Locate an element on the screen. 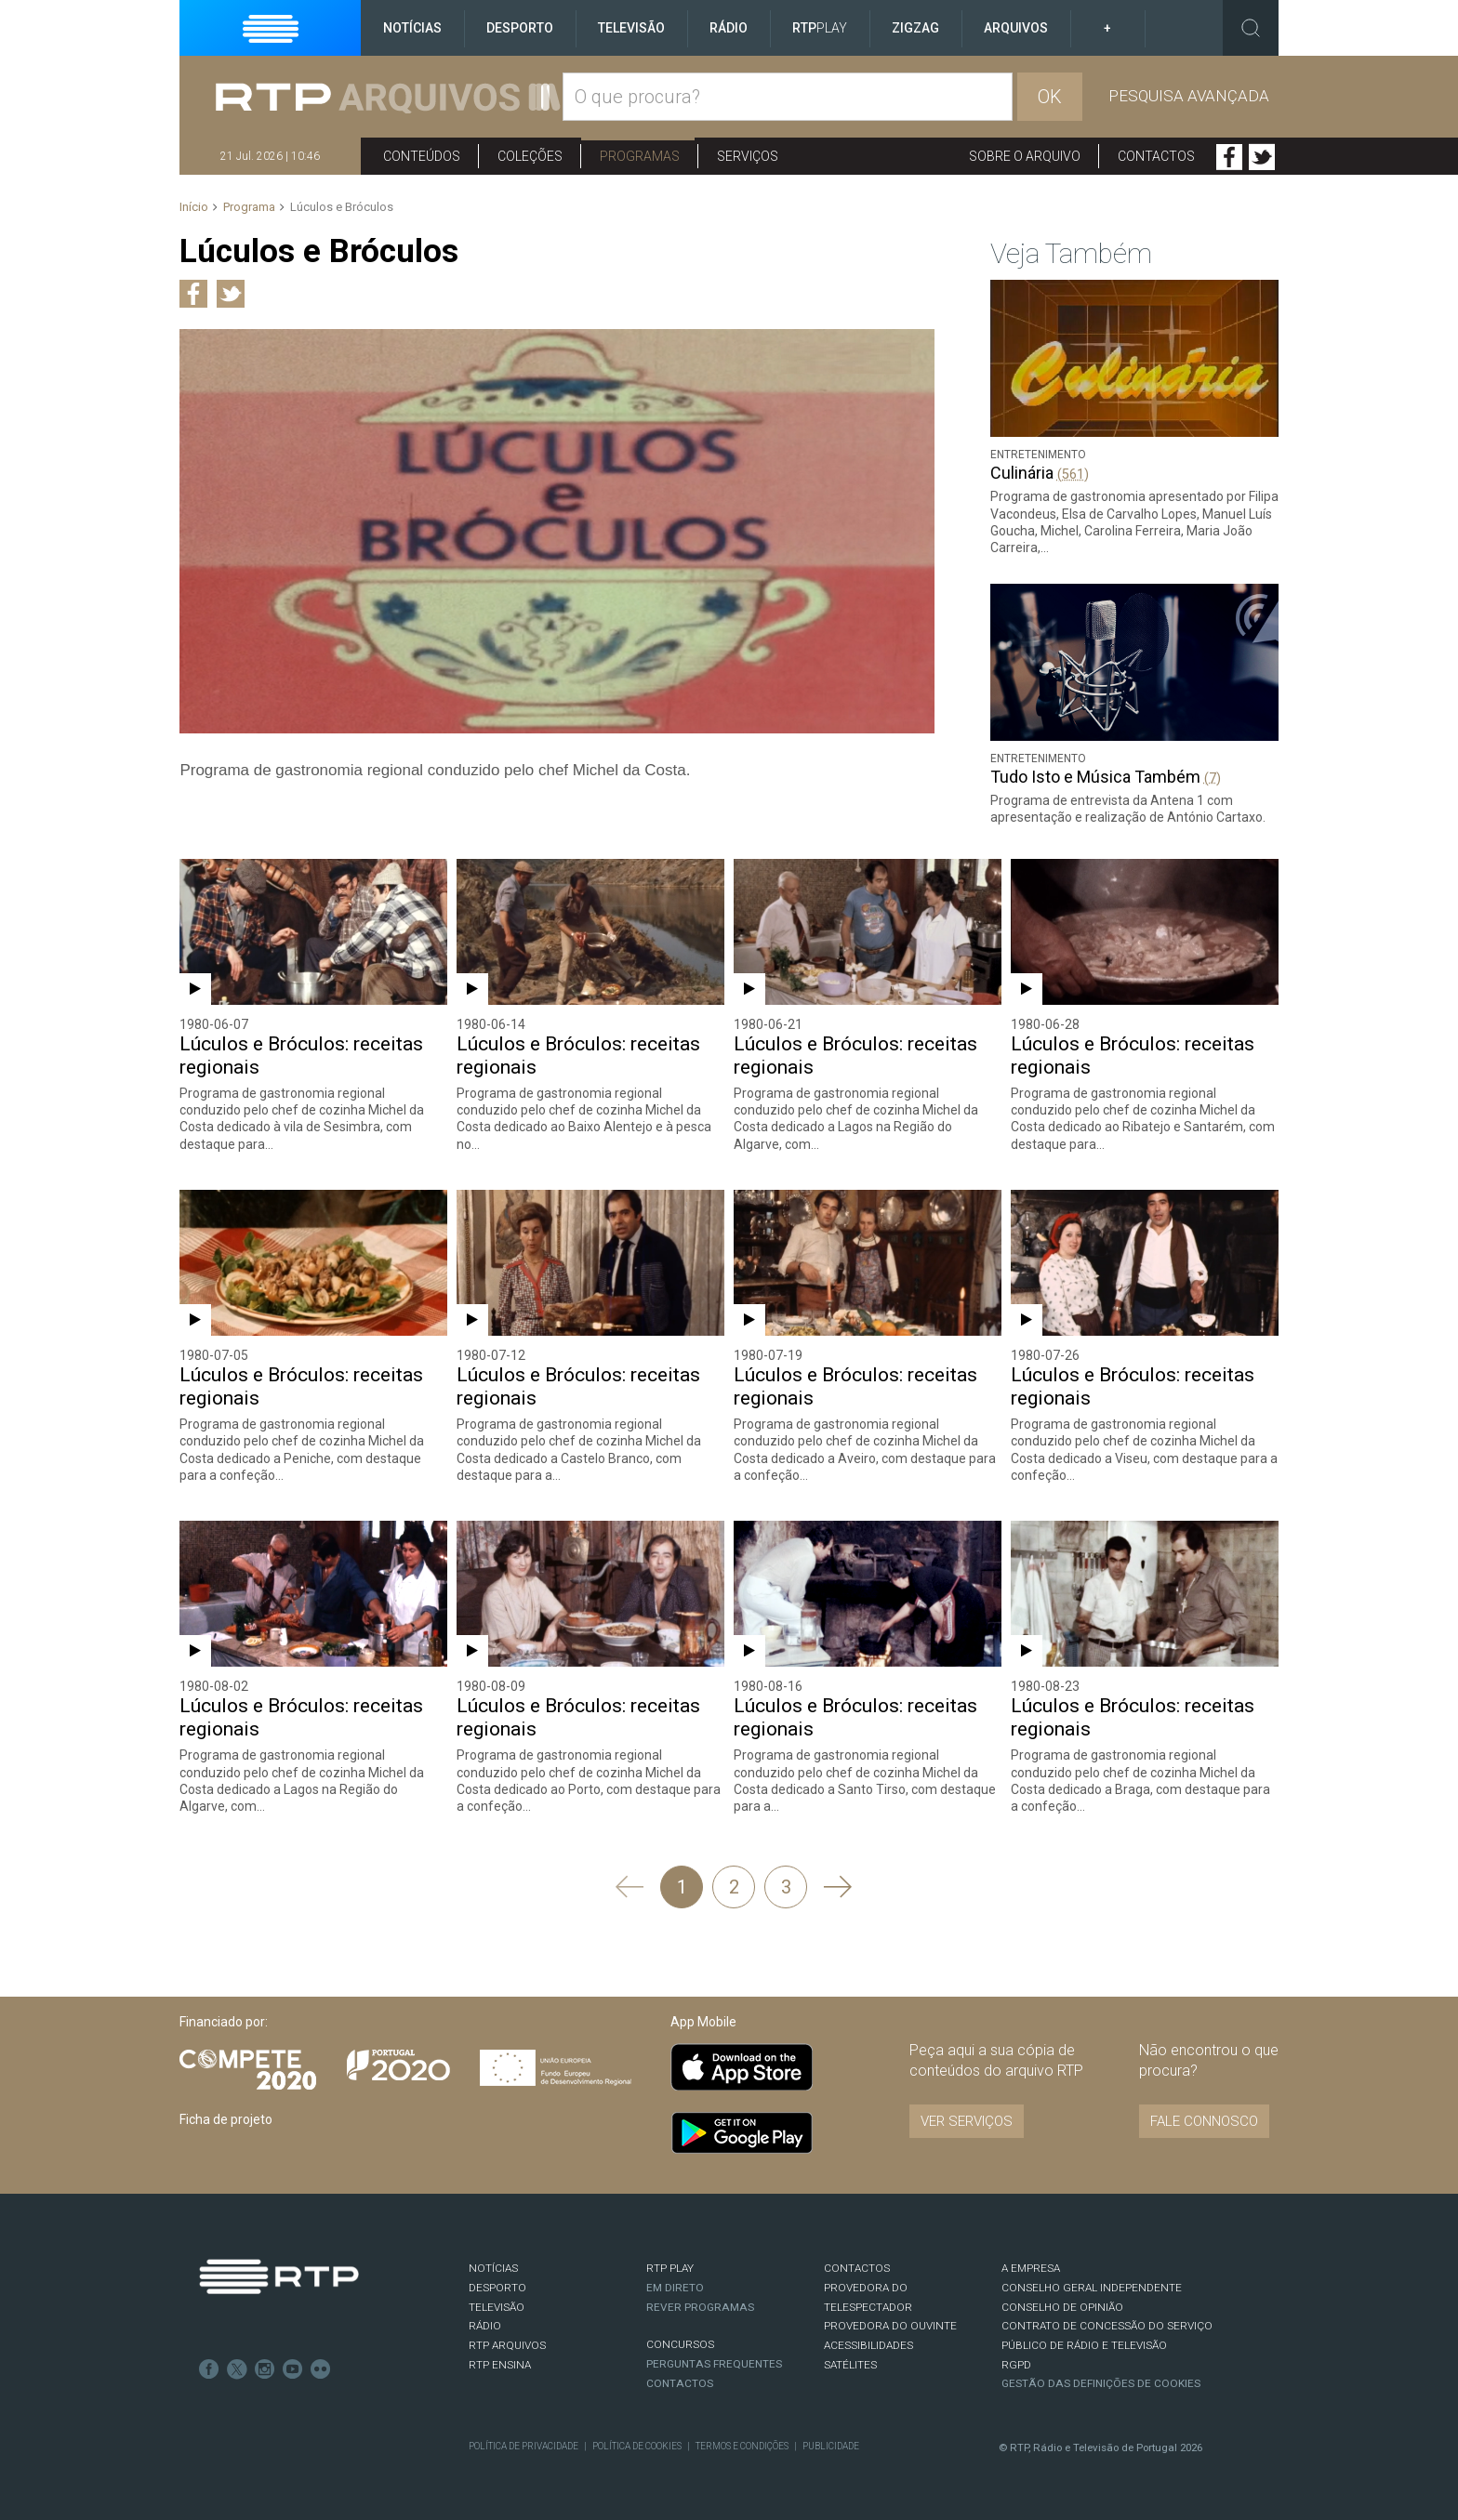 The image size is (1458, 2520). CONTACTOS is located at coordinates (857, 2268).